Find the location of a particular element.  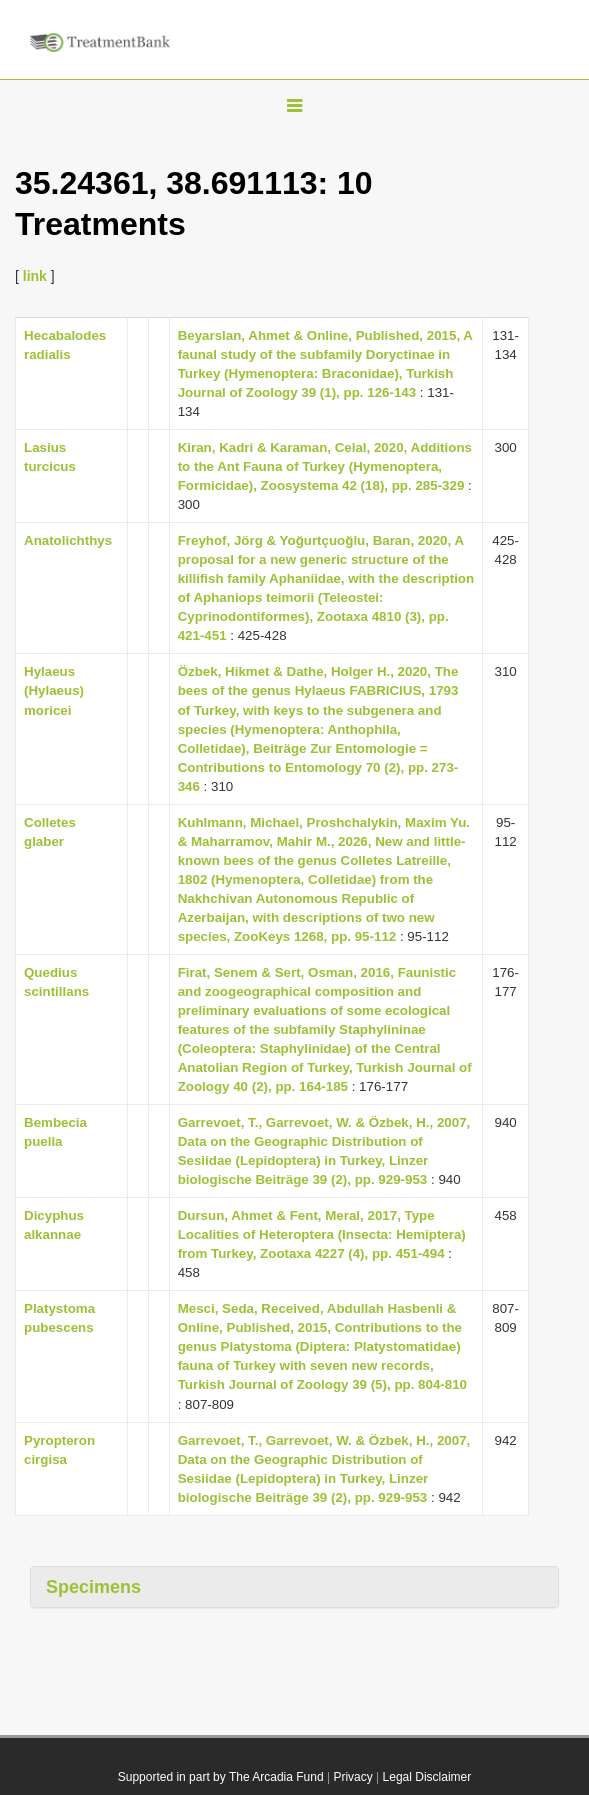

Privacy is located at coordinates (352, 1777).